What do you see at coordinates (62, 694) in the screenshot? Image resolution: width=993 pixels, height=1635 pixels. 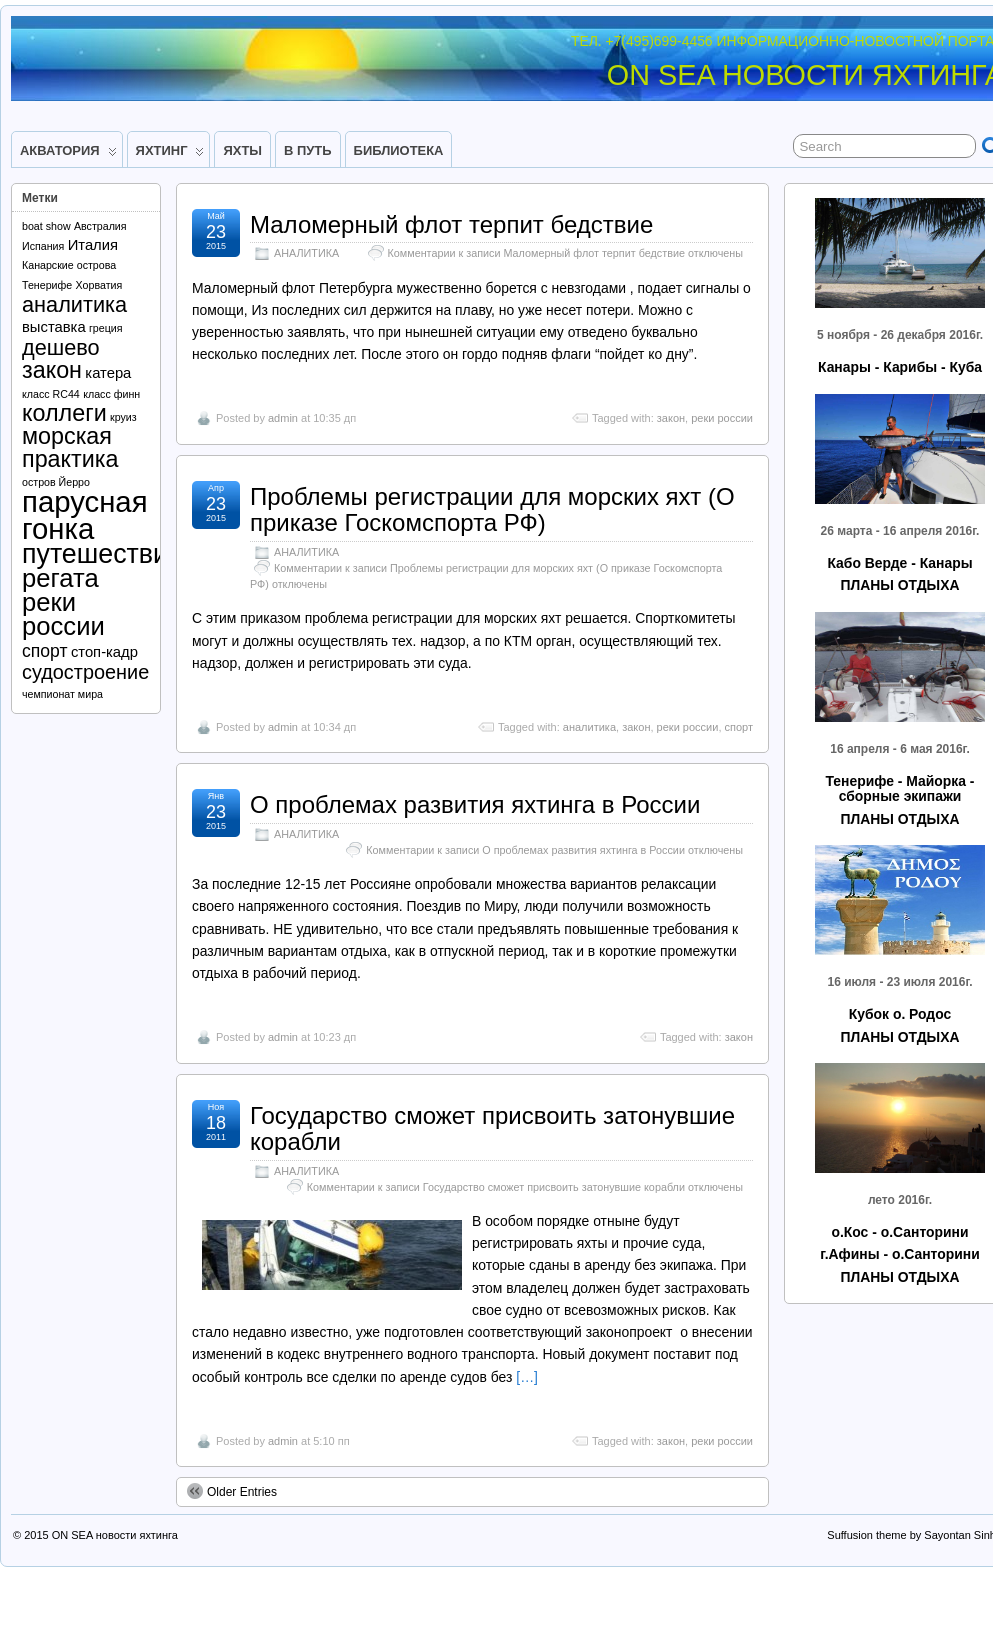 I see `чемпионат мира [чемпионат мира (1 элемент)]` at bounding box center [62, 694].